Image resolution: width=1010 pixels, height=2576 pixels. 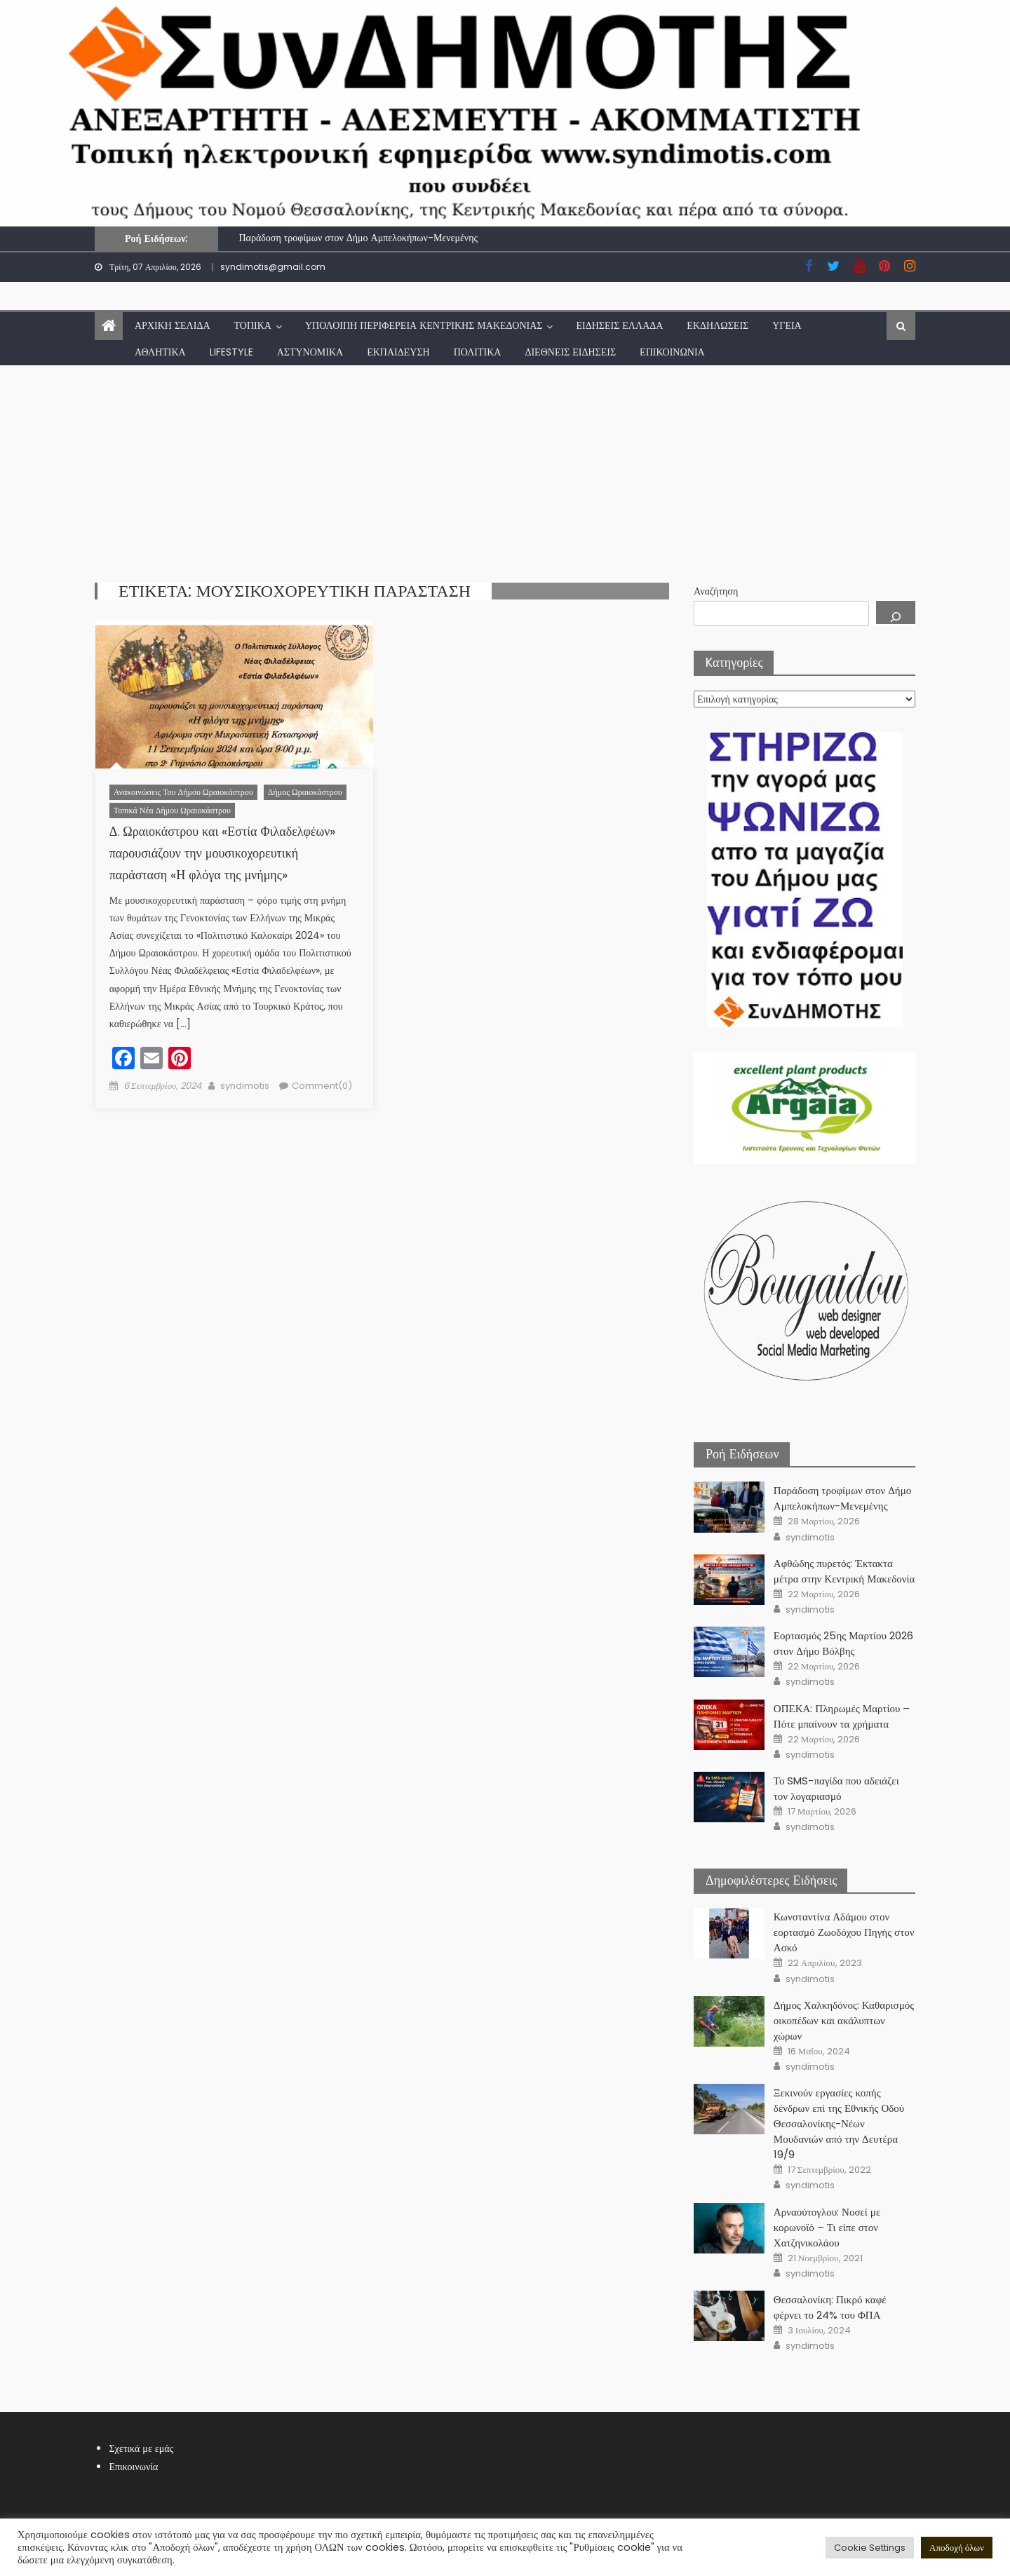 What do you see at coordinates (141, 2448) in the screenshot?
I see `Σχετικά με εμάς` at bounding box center [141, 2448].